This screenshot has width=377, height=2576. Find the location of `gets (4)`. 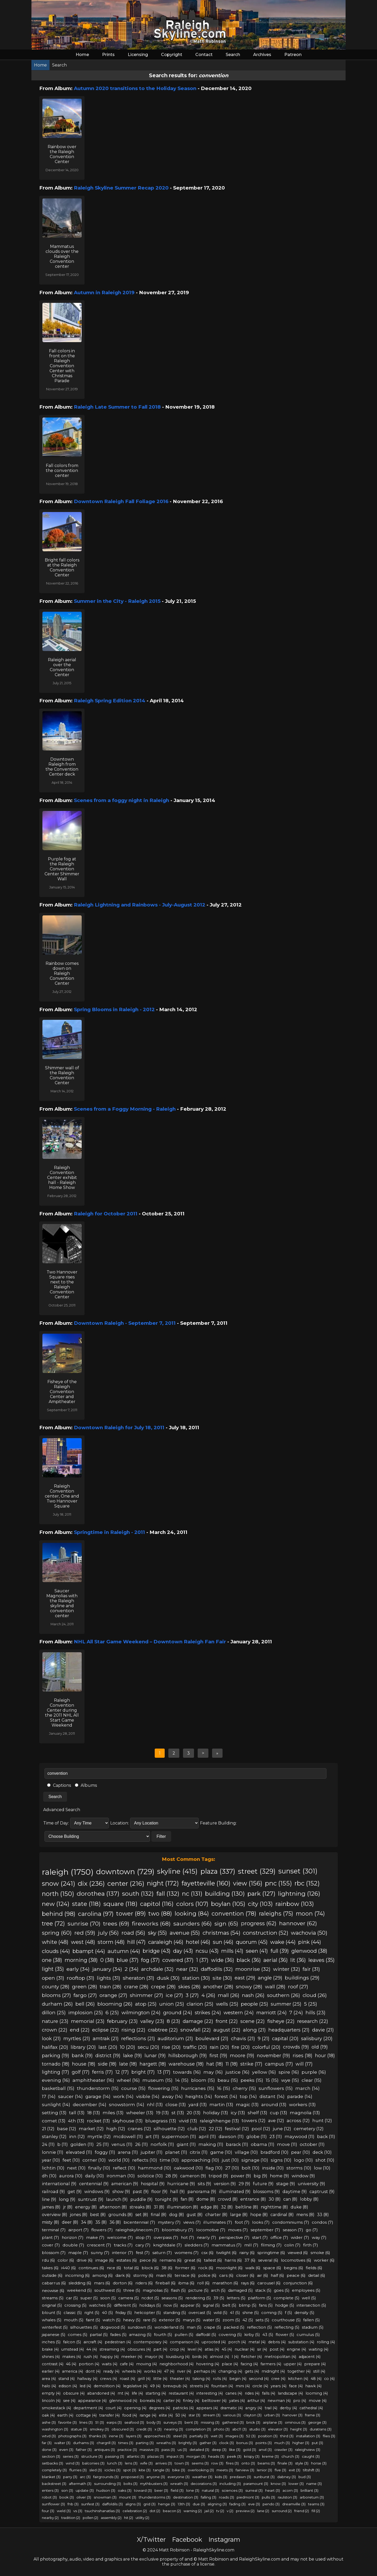

gets (4) is located at coordinates (252, 2371).